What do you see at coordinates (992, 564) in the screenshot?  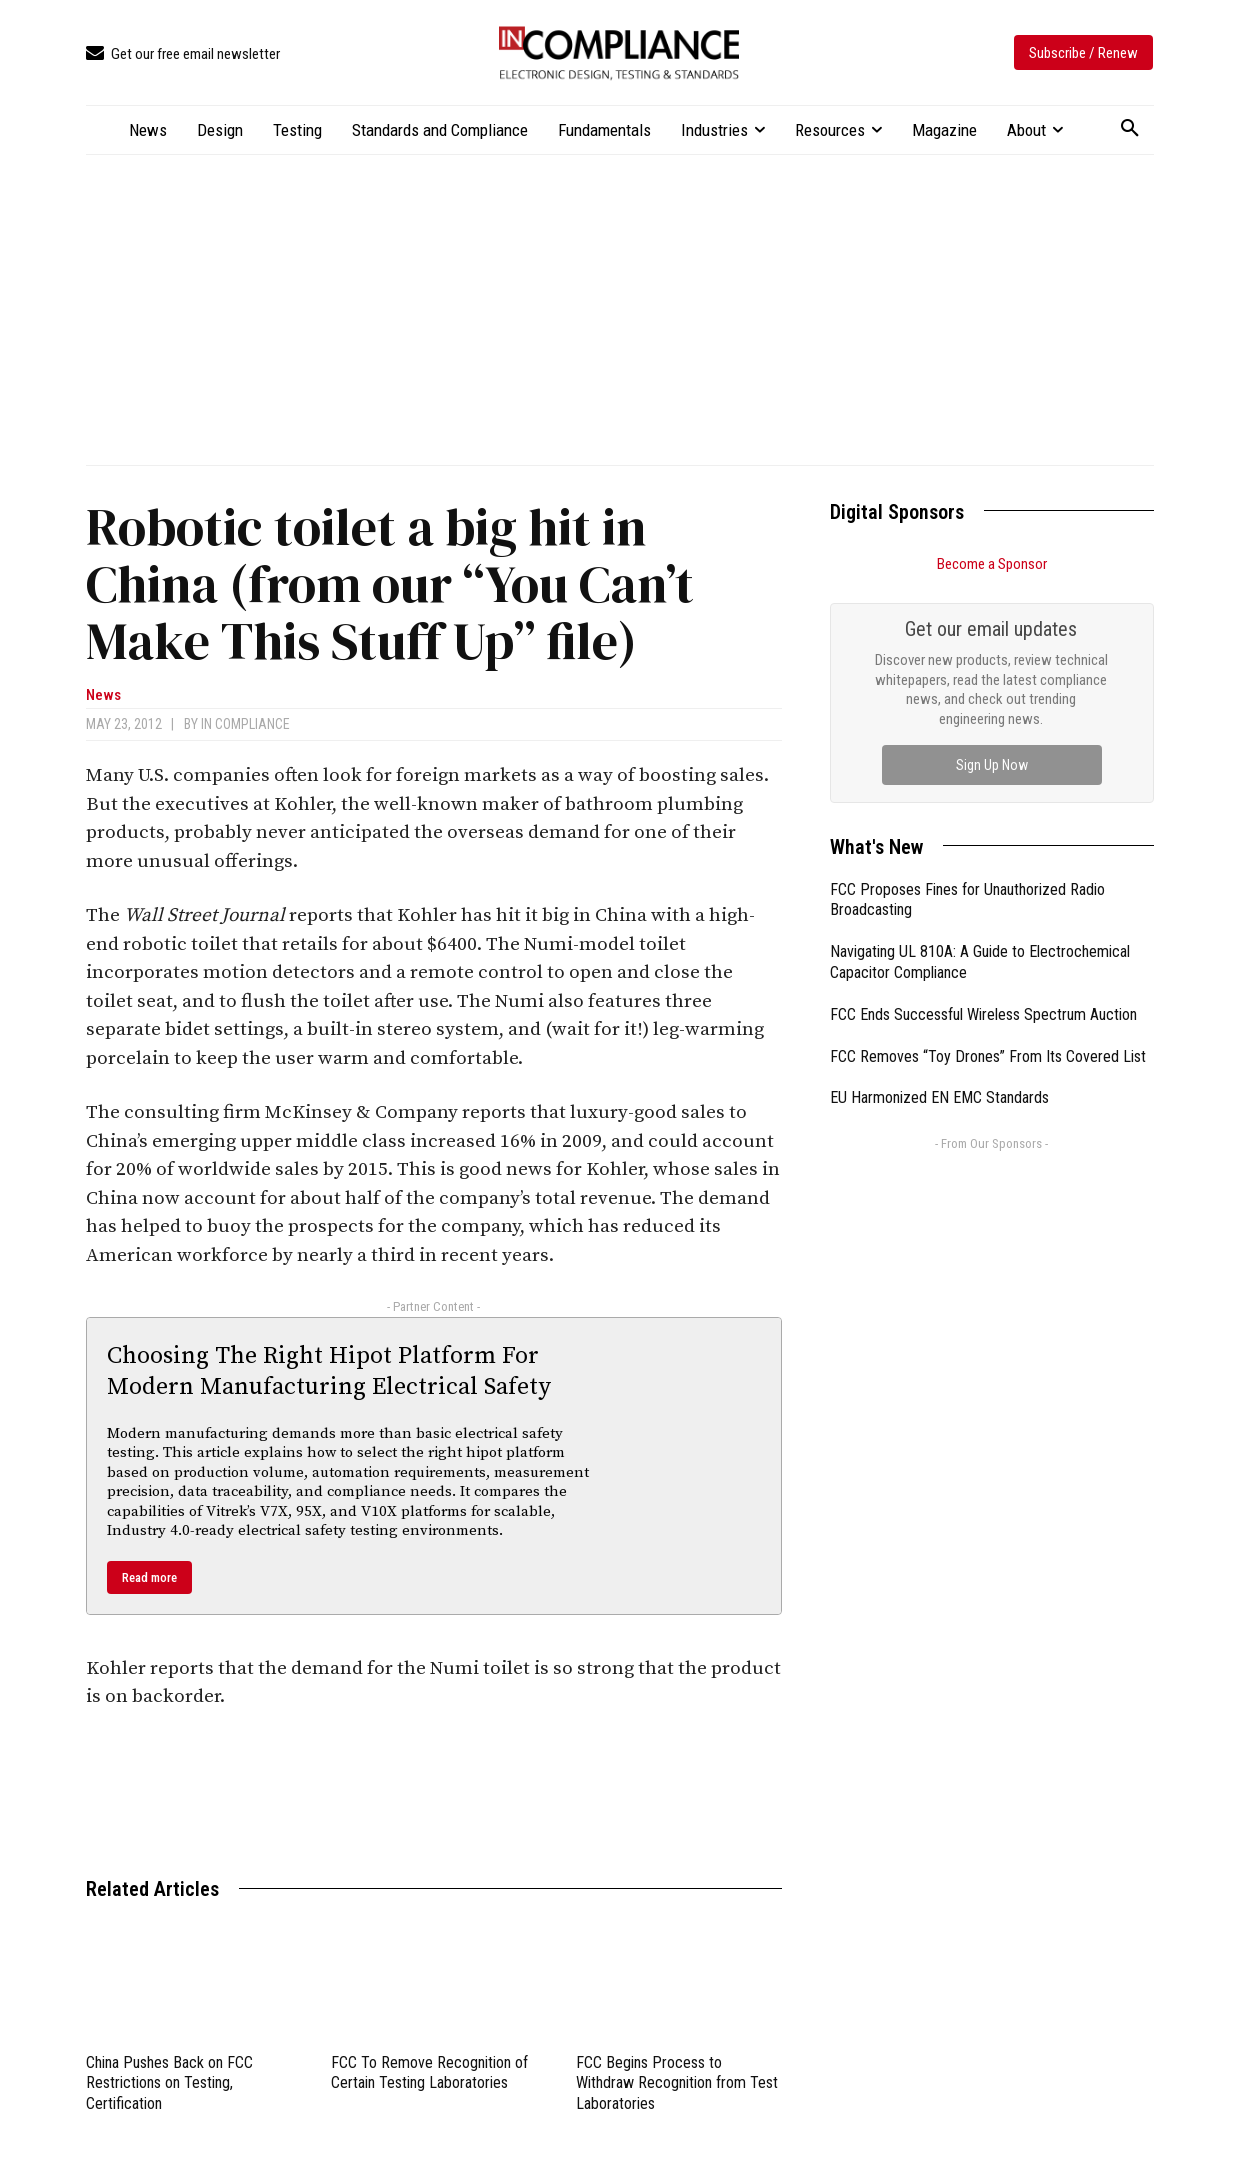 I see `Become a Sponsor` at bounding box center [992, 564].